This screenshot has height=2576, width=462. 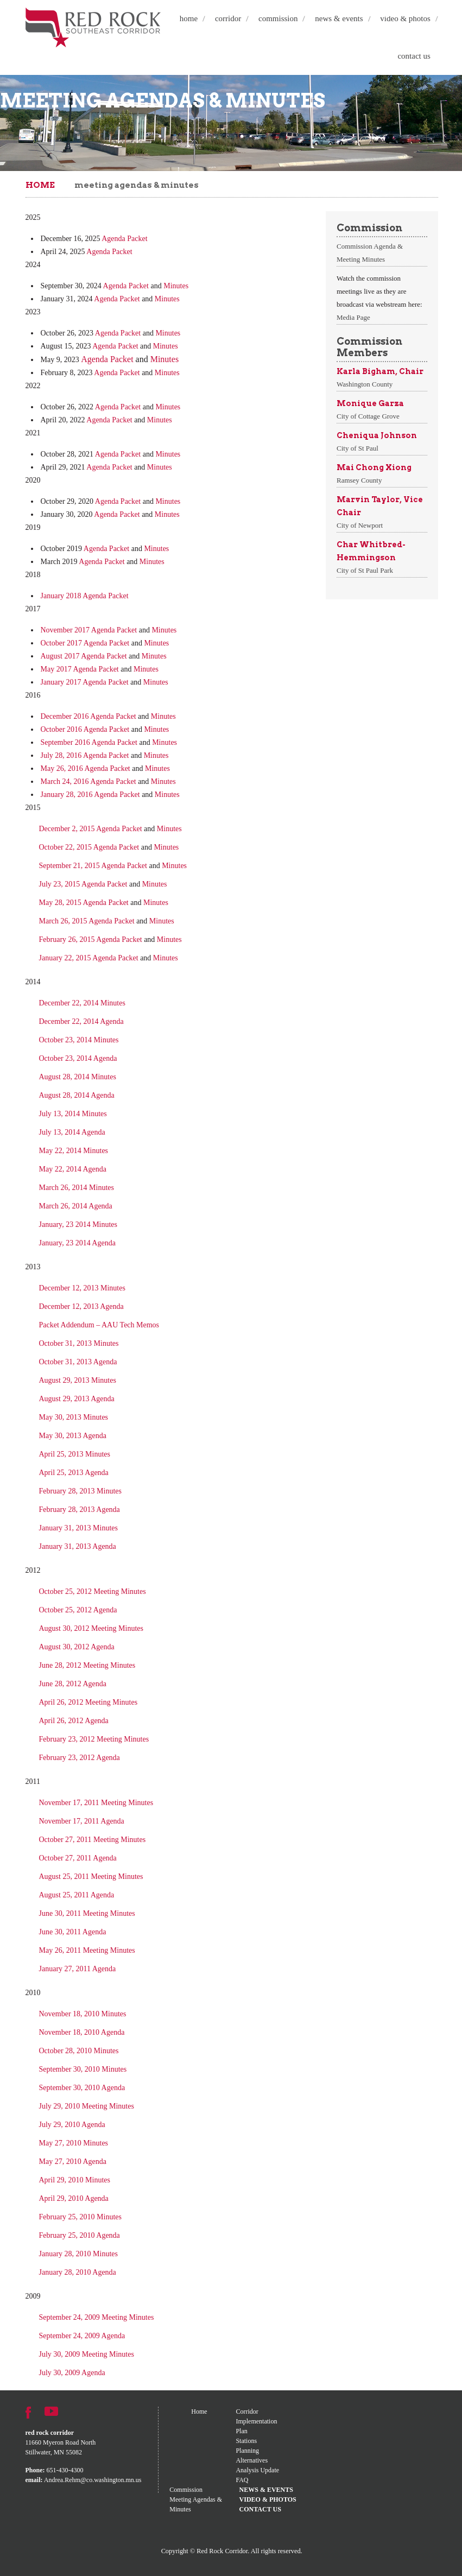 I want to click on January 22, 2015 Agenda Packet, so click(x=88, y=958).